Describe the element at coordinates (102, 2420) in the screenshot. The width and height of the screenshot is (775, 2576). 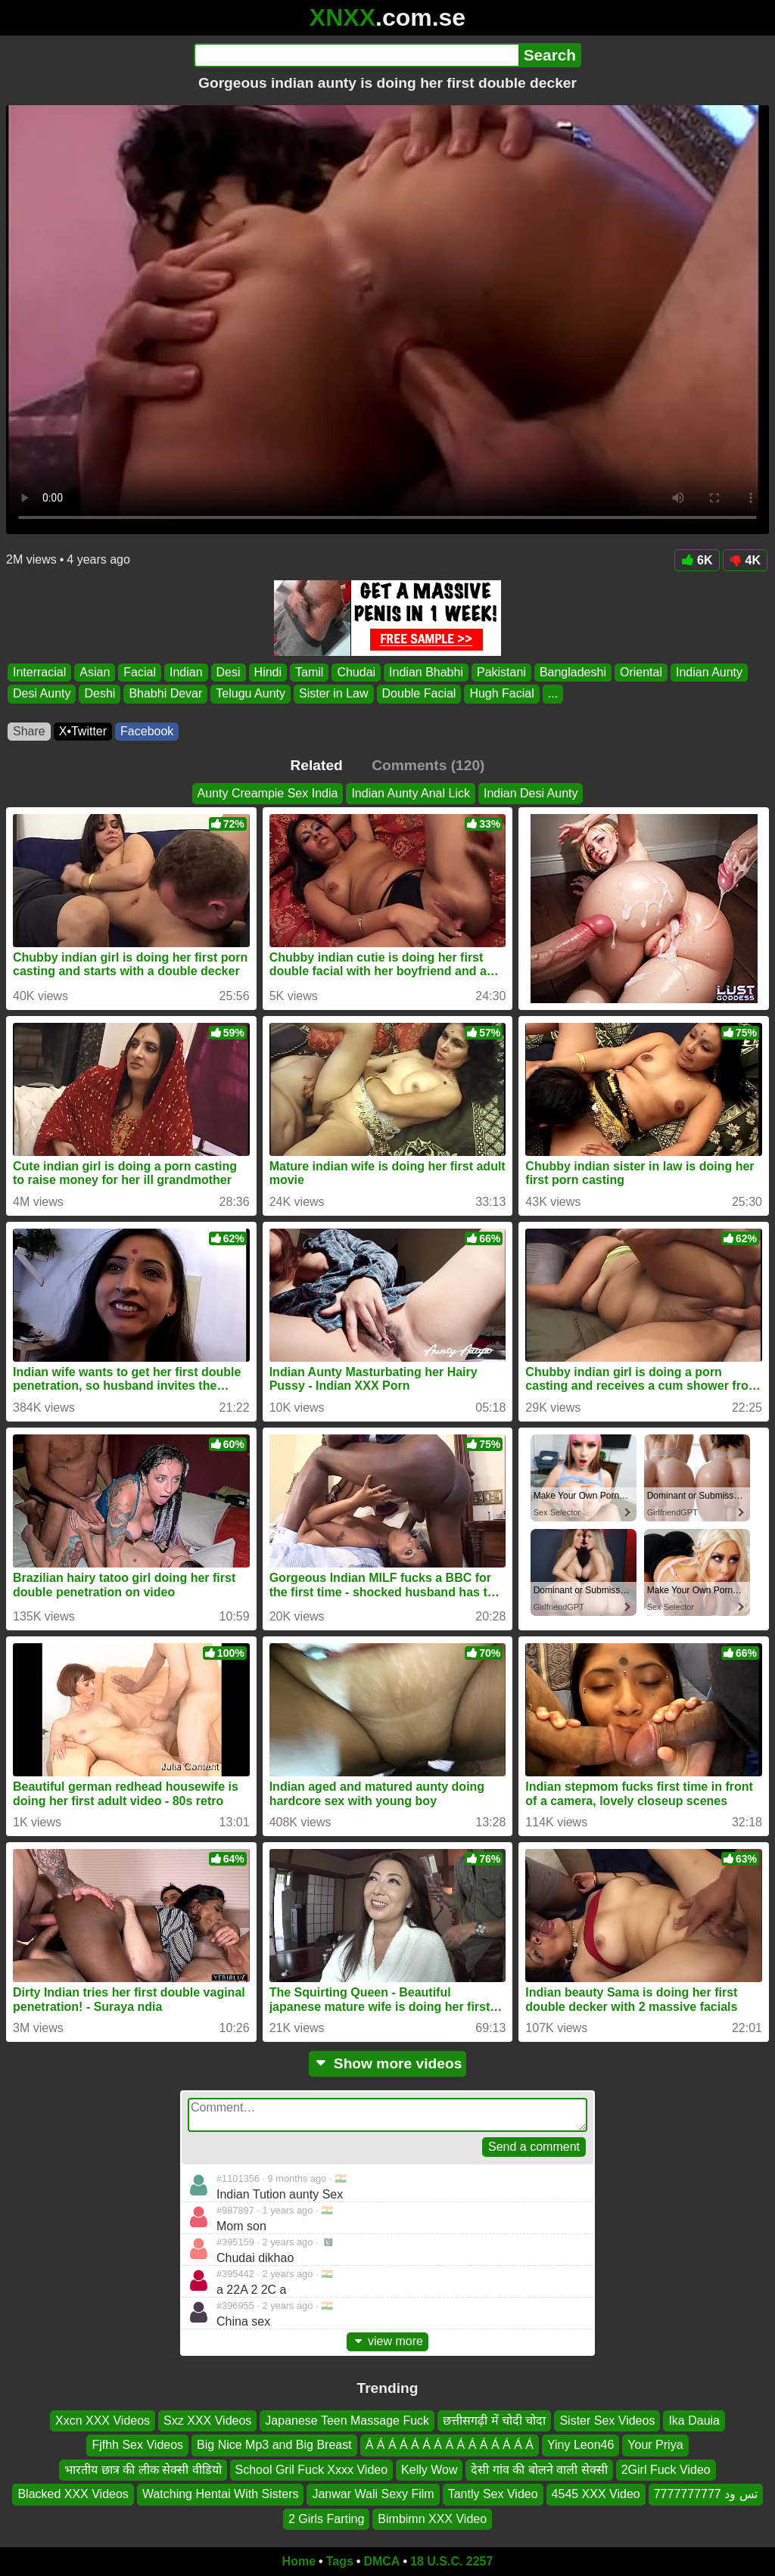
I see `Xxcn XXX Videos` at that location.